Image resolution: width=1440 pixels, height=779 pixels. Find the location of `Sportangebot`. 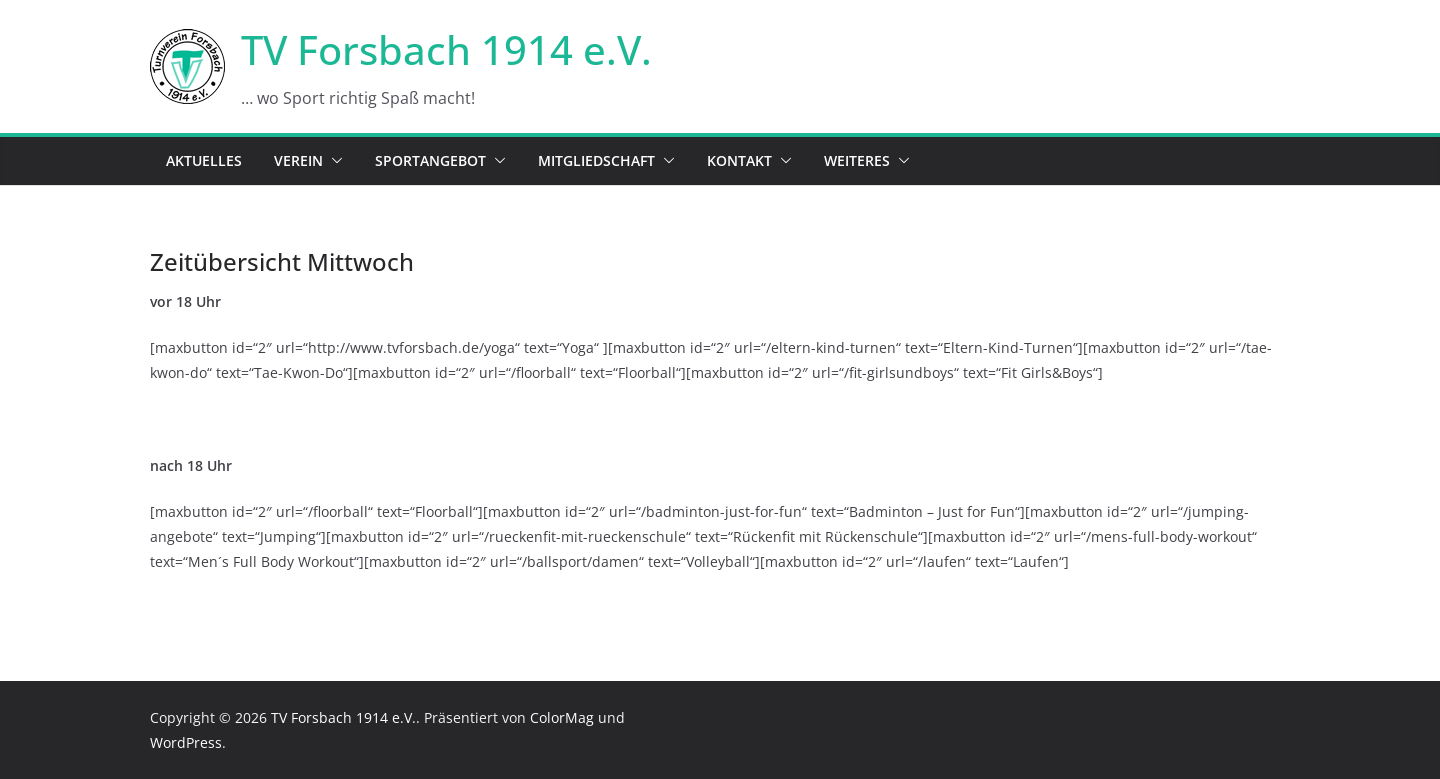

Sportangebot is located at coordinates (430, 160).